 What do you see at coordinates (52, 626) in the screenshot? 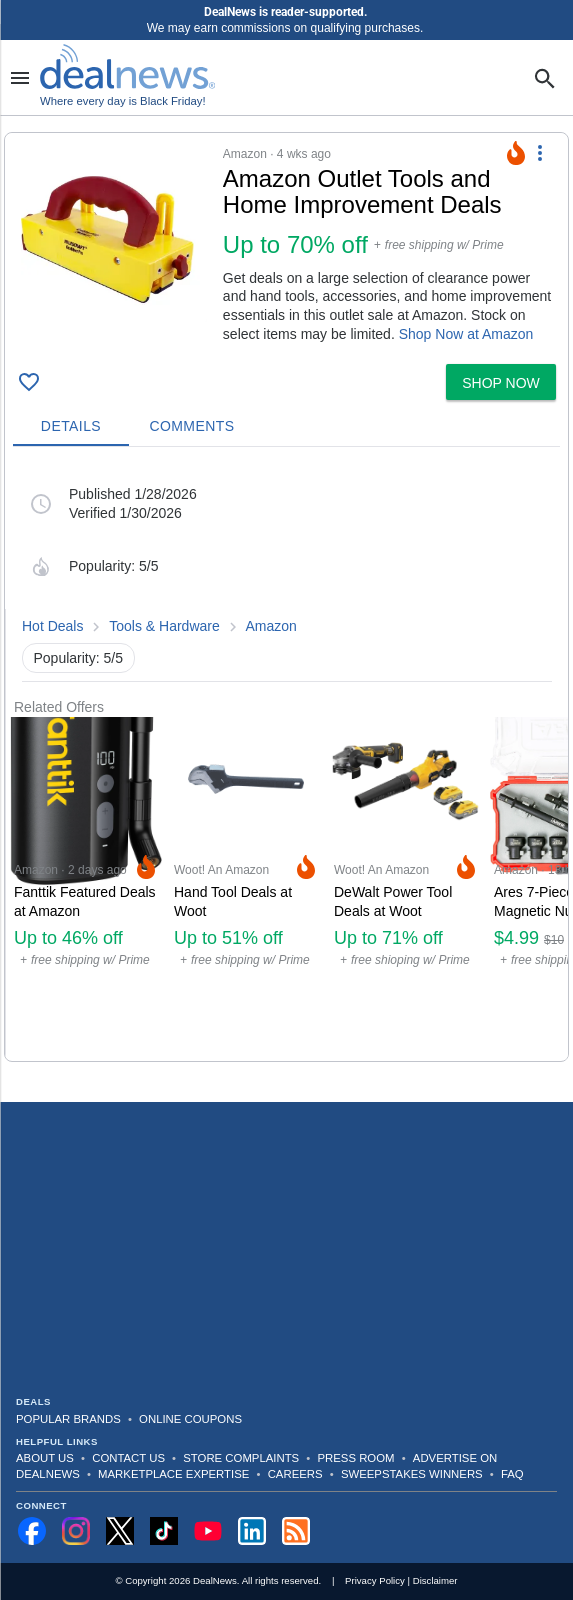
I see `Hot Deals` at bounding box center [52, 626].